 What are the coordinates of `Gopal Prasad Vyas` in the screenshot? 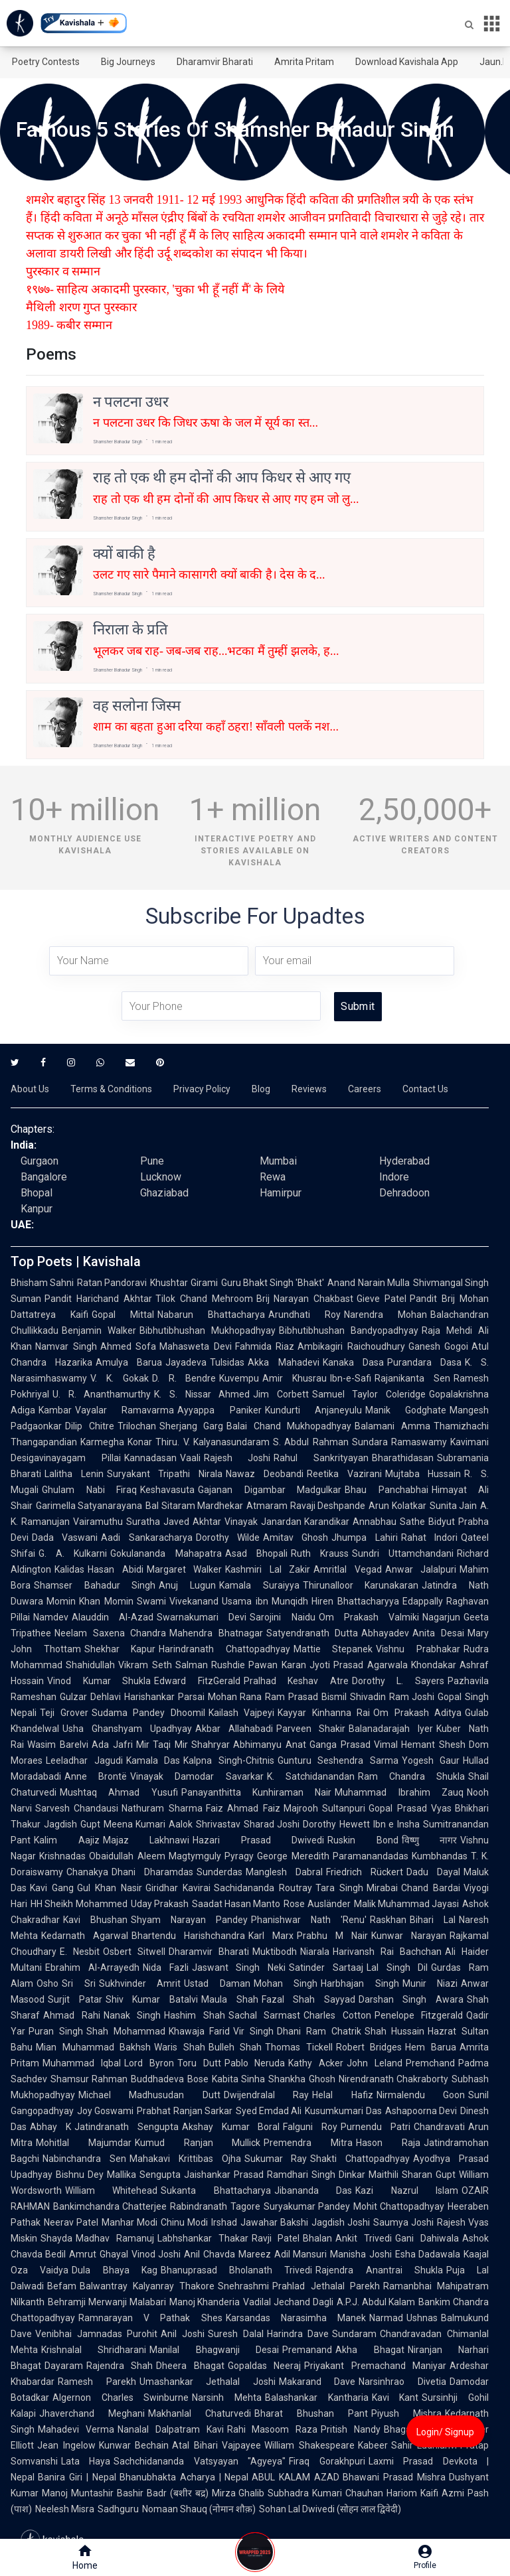 It's located at (410, 1808).